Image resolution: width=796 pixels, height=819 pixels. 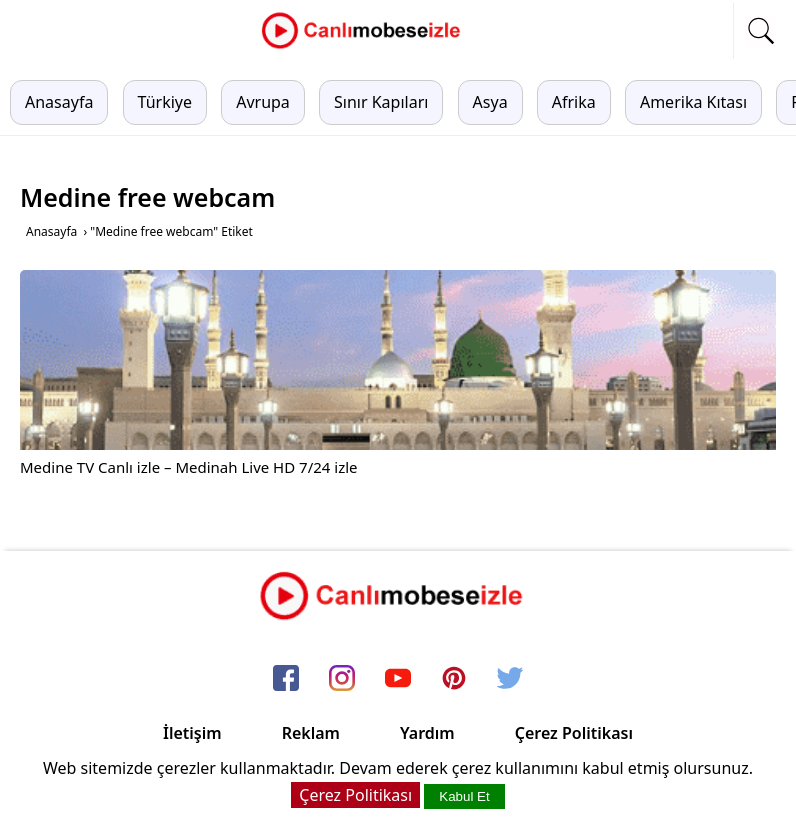 What do you see at coordinates (454, 679) in the screenshot?
I see `[pinterest]` at bounding box center [454, 679].